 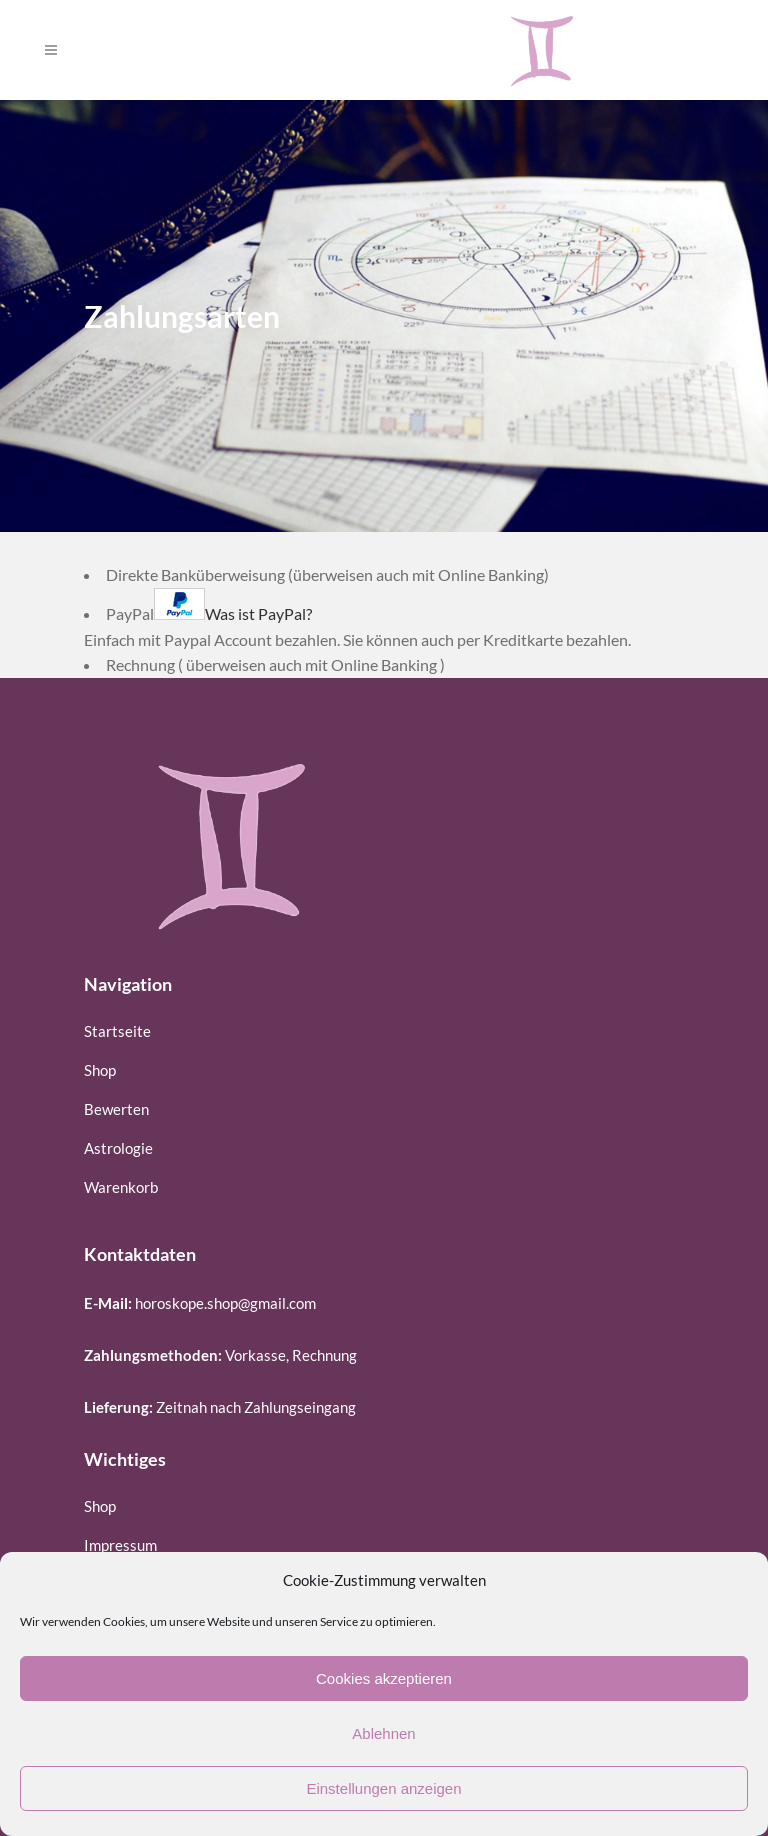 What do you see at coordinates (121, 1187) in the screenshot?
I see `Warenkorb` at bounding box center [121, 1187].